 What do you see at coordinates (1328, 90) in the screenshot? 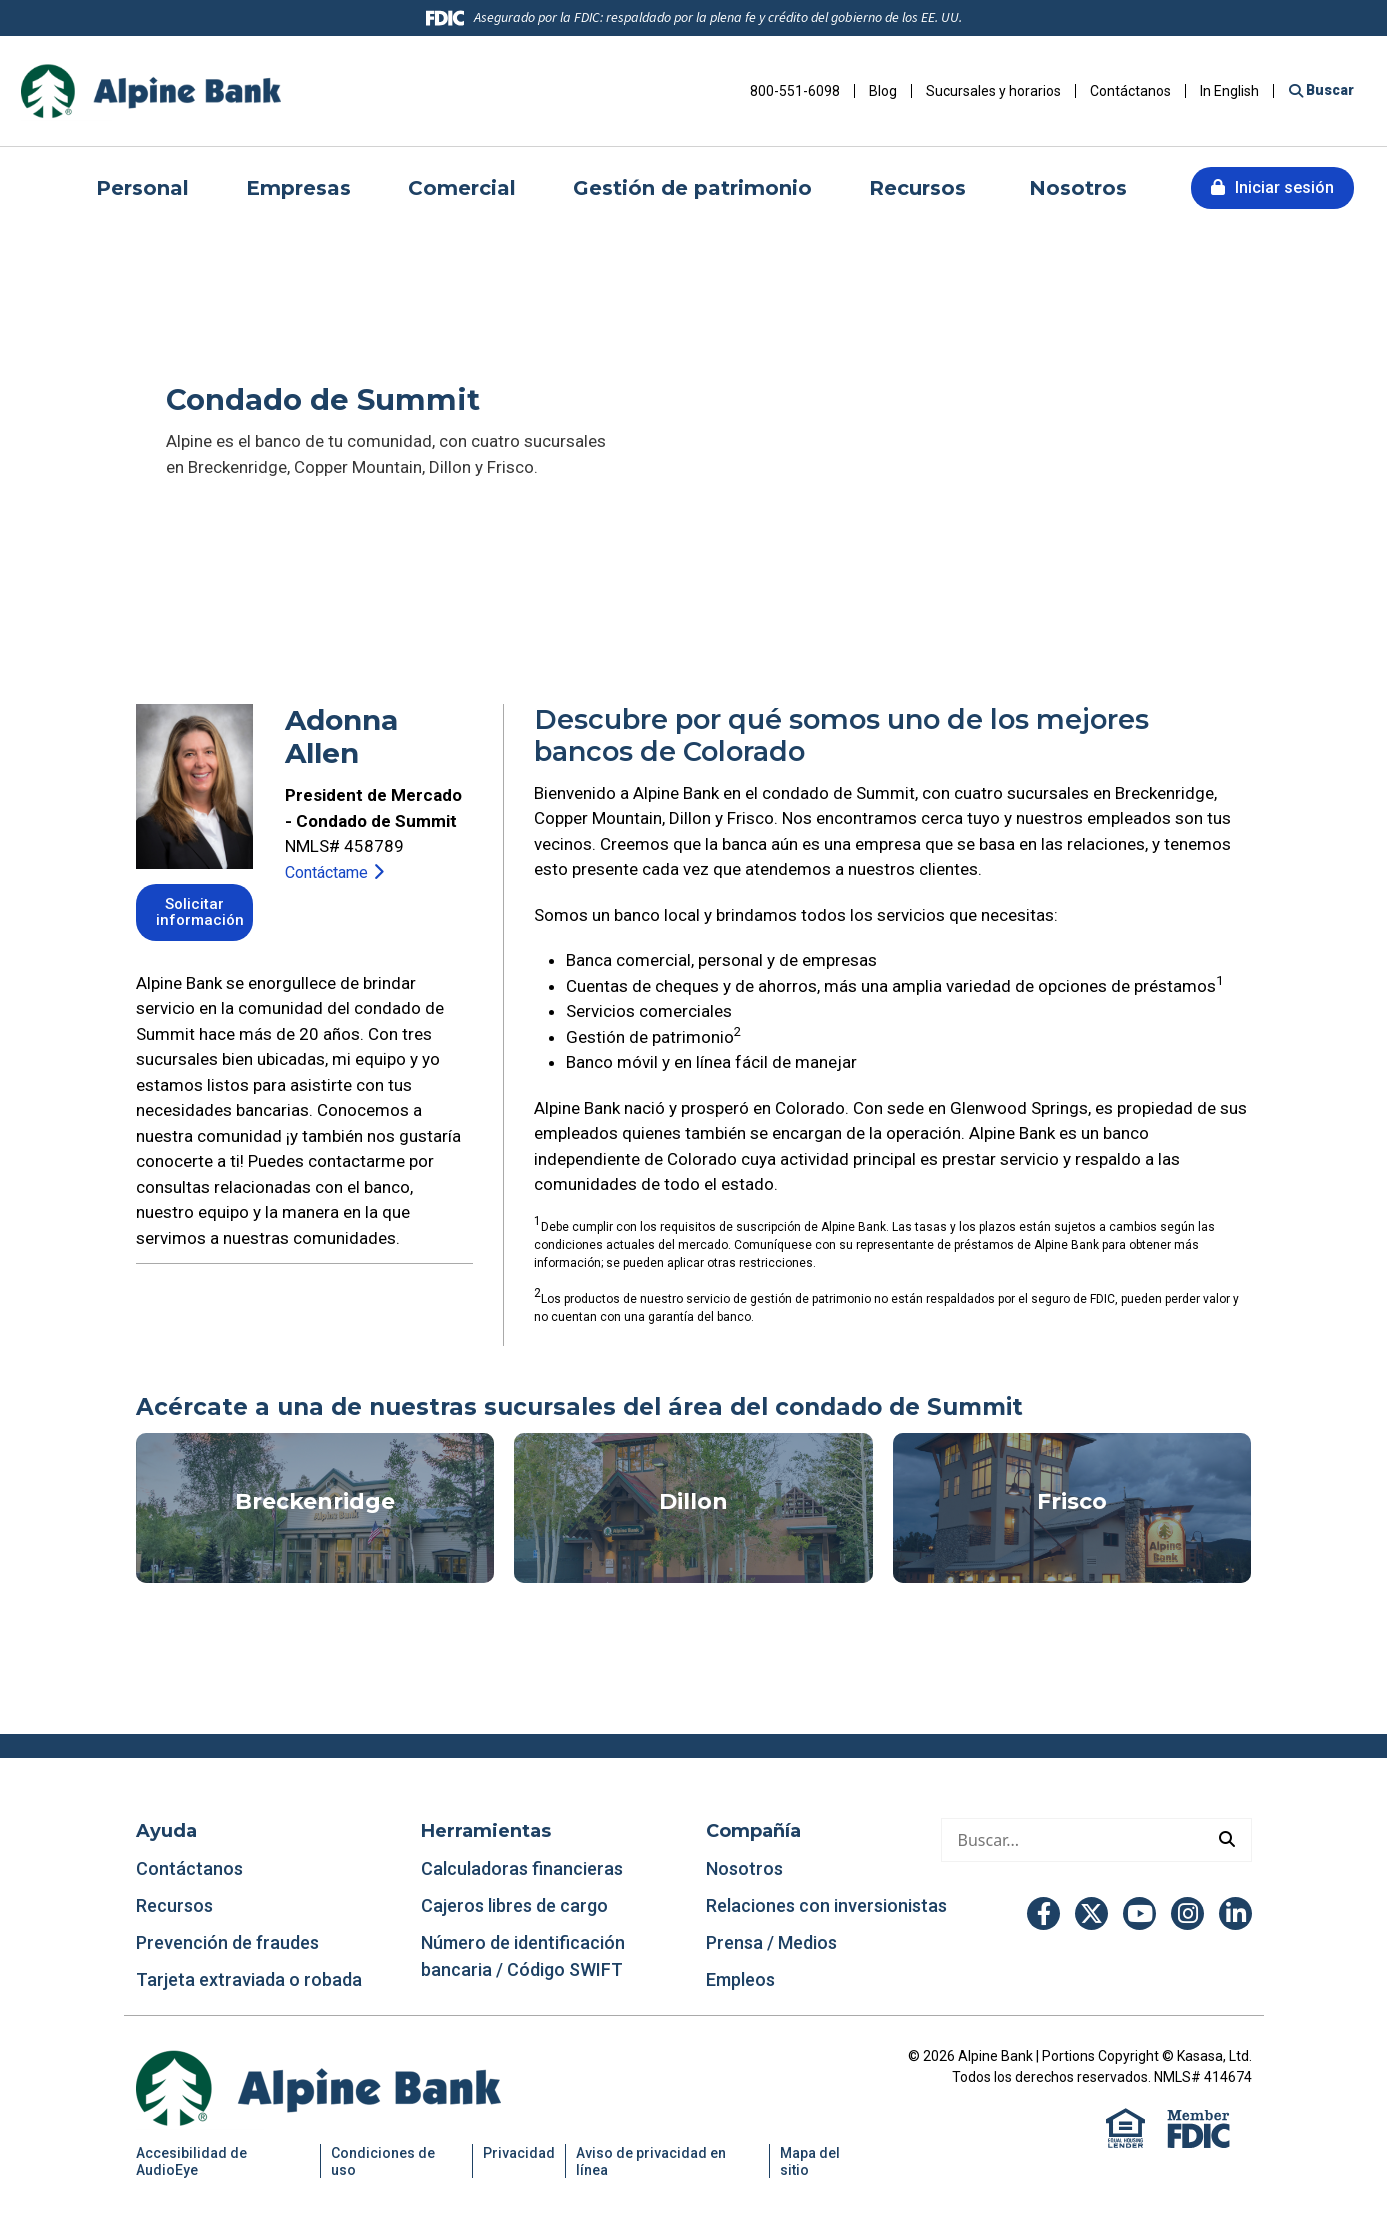
I see `Buscar [Buscar en el sitio]` at bounding box center [1328, 90].